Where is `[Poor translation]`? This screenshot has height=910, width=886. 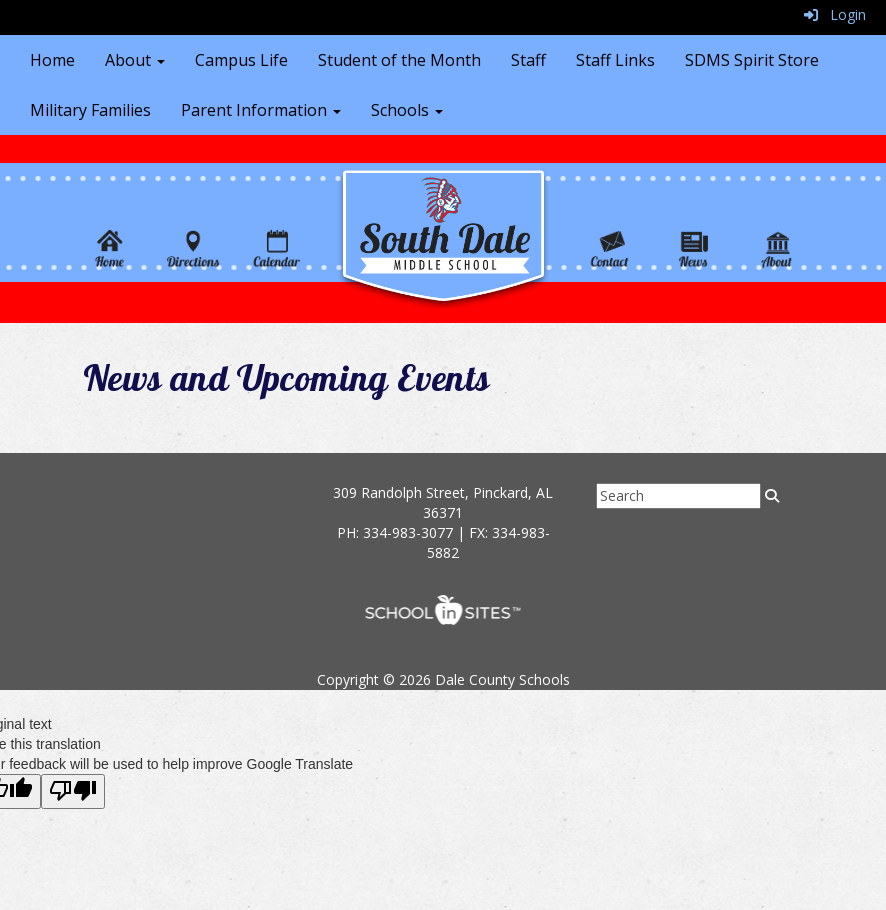 [Poor translation] is located at coordinates (73, 791).